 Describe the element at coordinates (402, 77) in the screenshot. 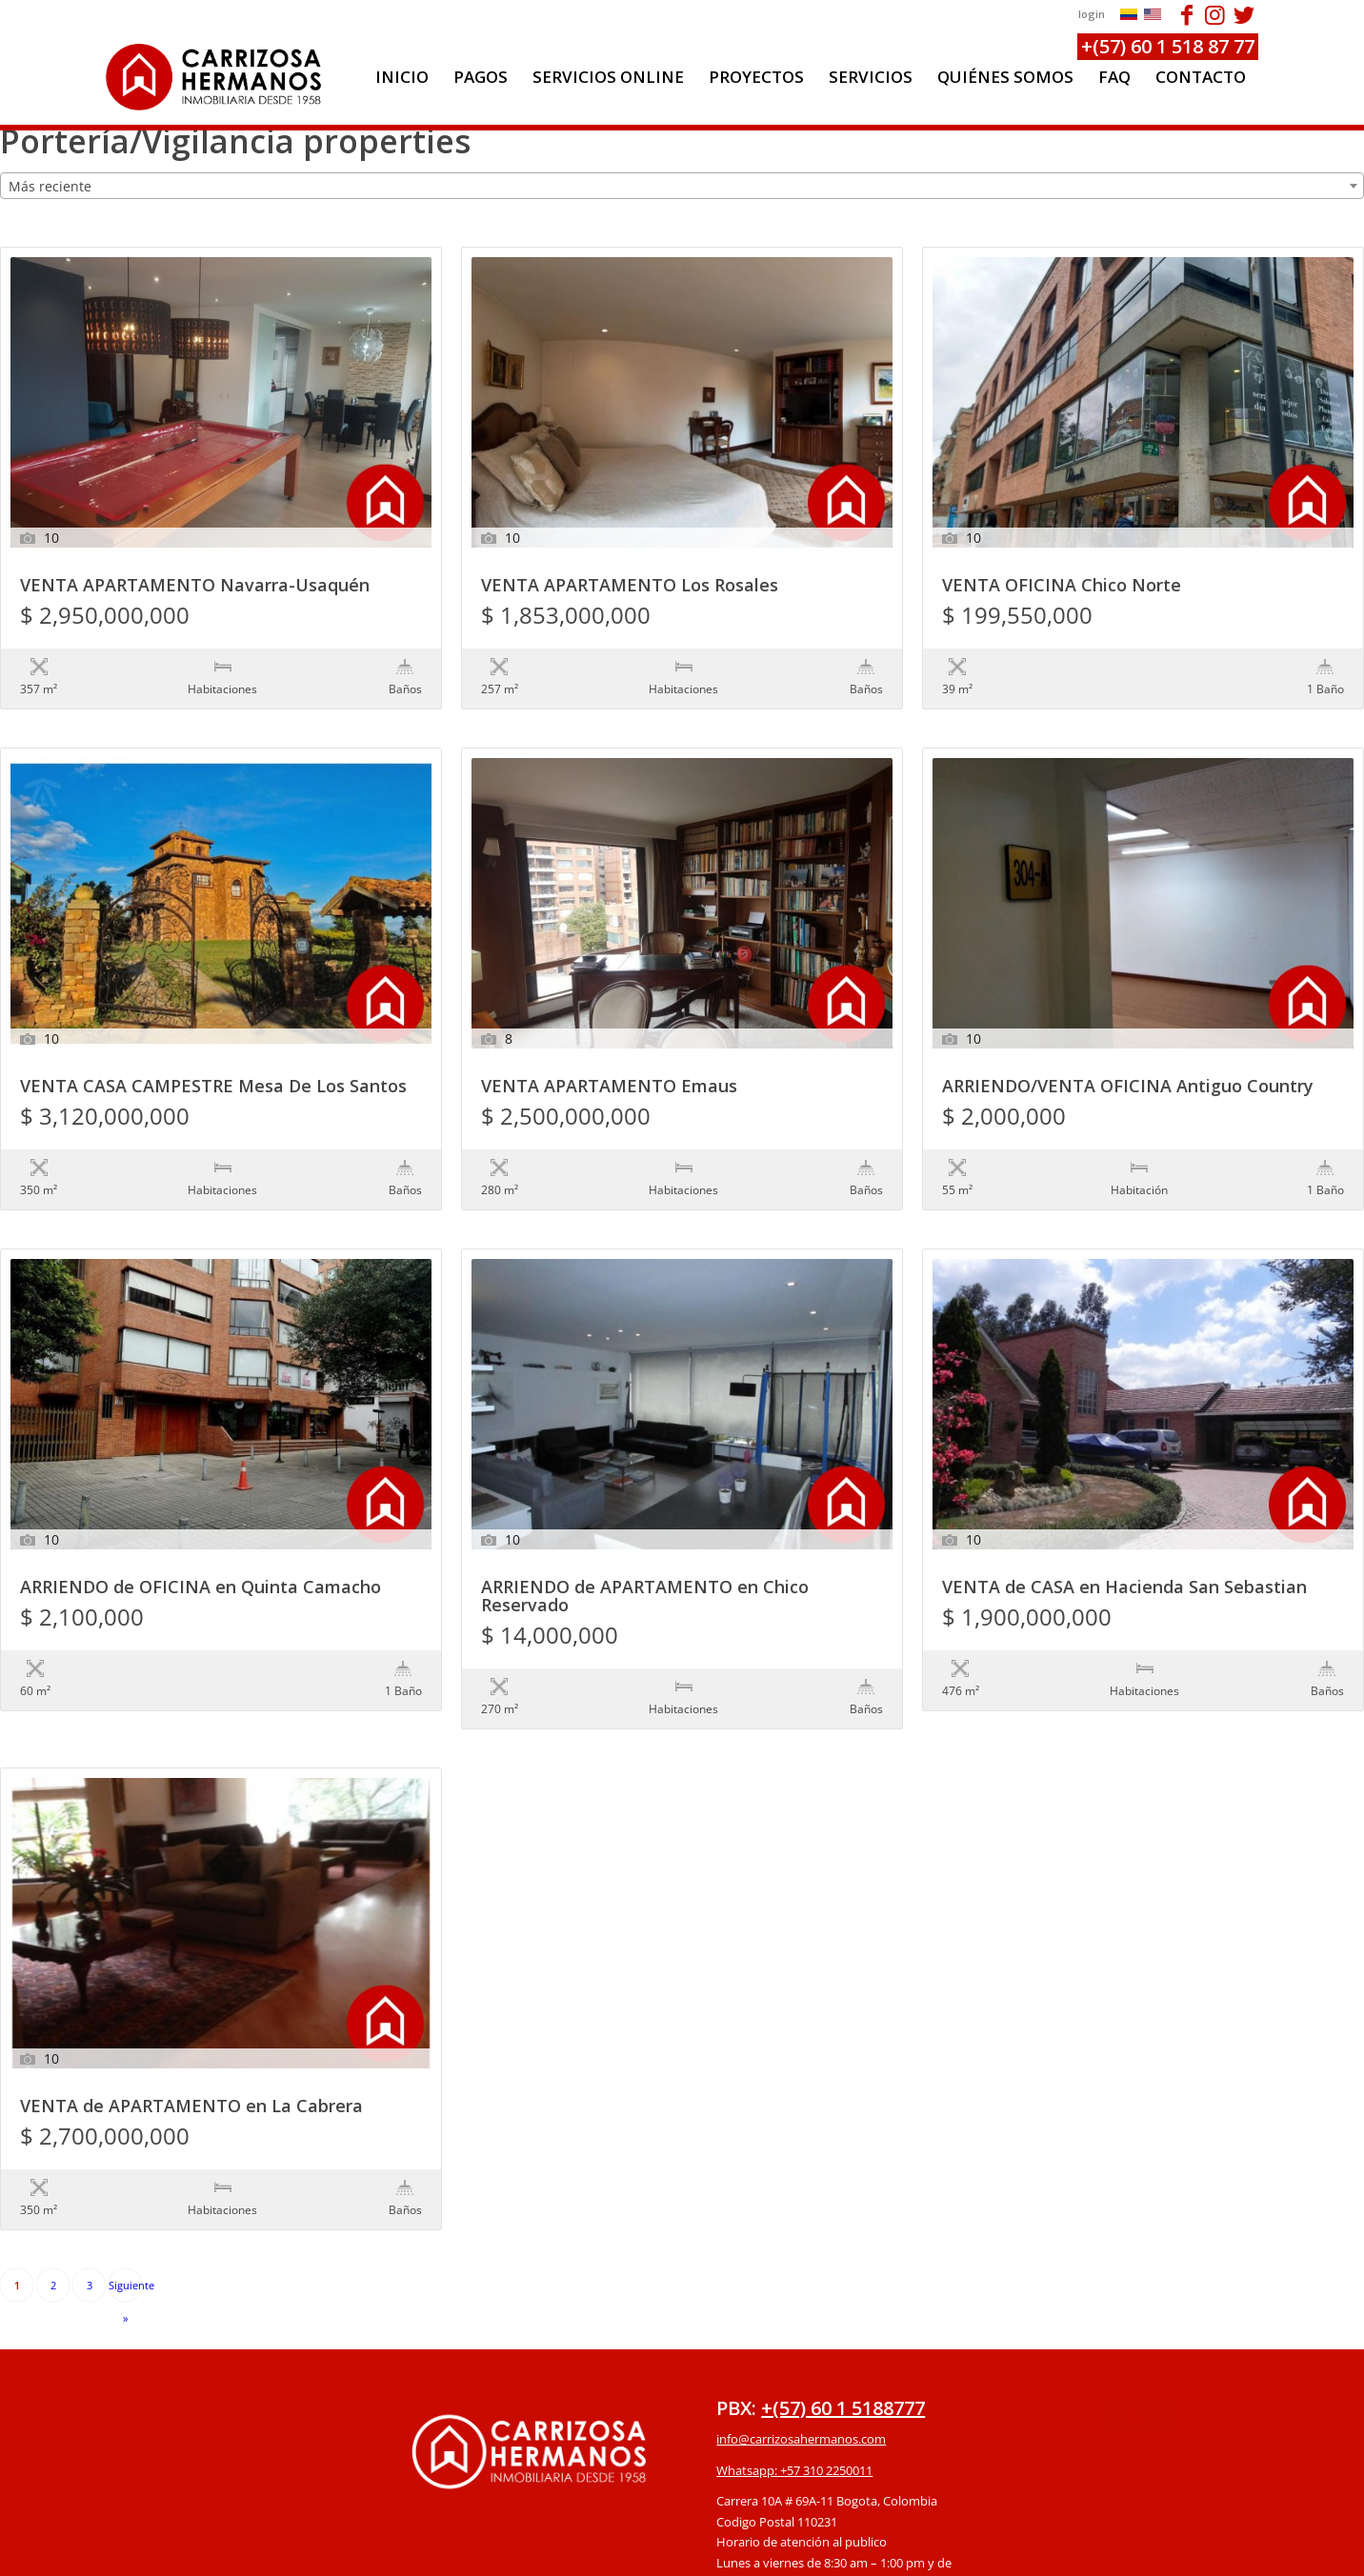

I see `[menuitem]` at that location.